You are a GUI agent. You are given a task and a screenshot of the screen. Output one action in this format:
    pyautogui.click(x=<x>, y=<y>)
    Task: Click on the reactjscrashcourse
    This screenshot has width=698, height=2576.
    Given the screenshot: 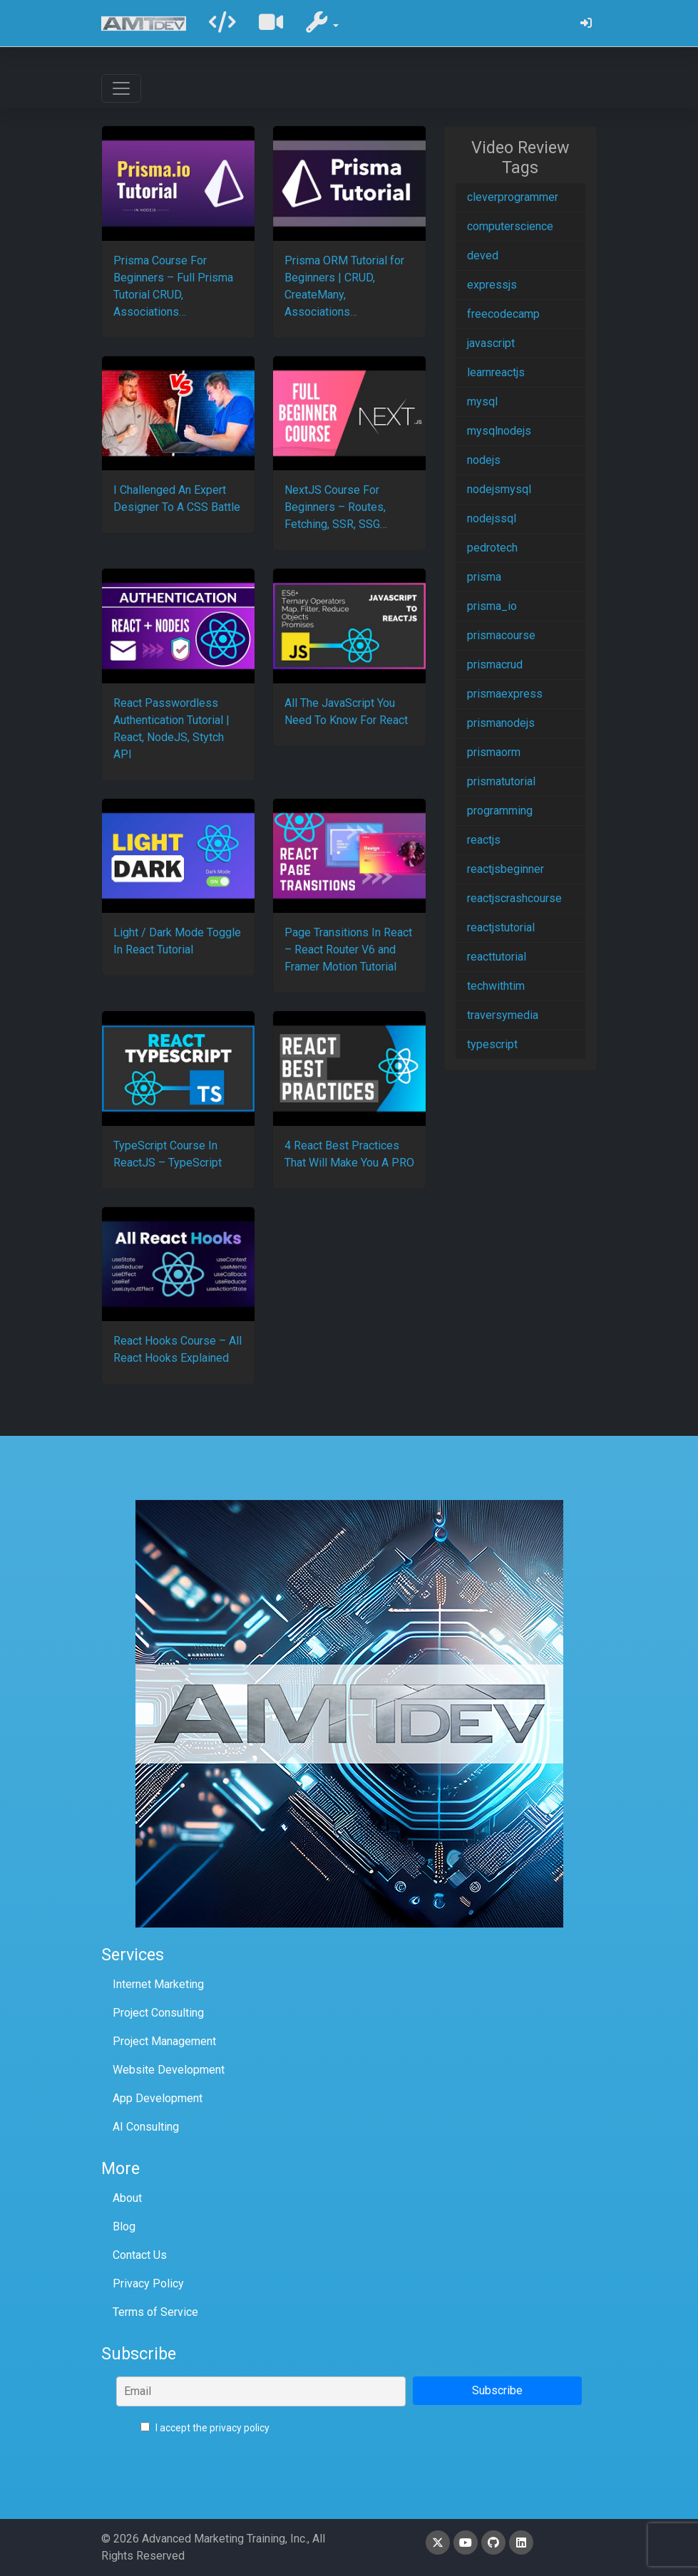 What is the action you would take?
    pyautogui.click(x=514, y=898)
    